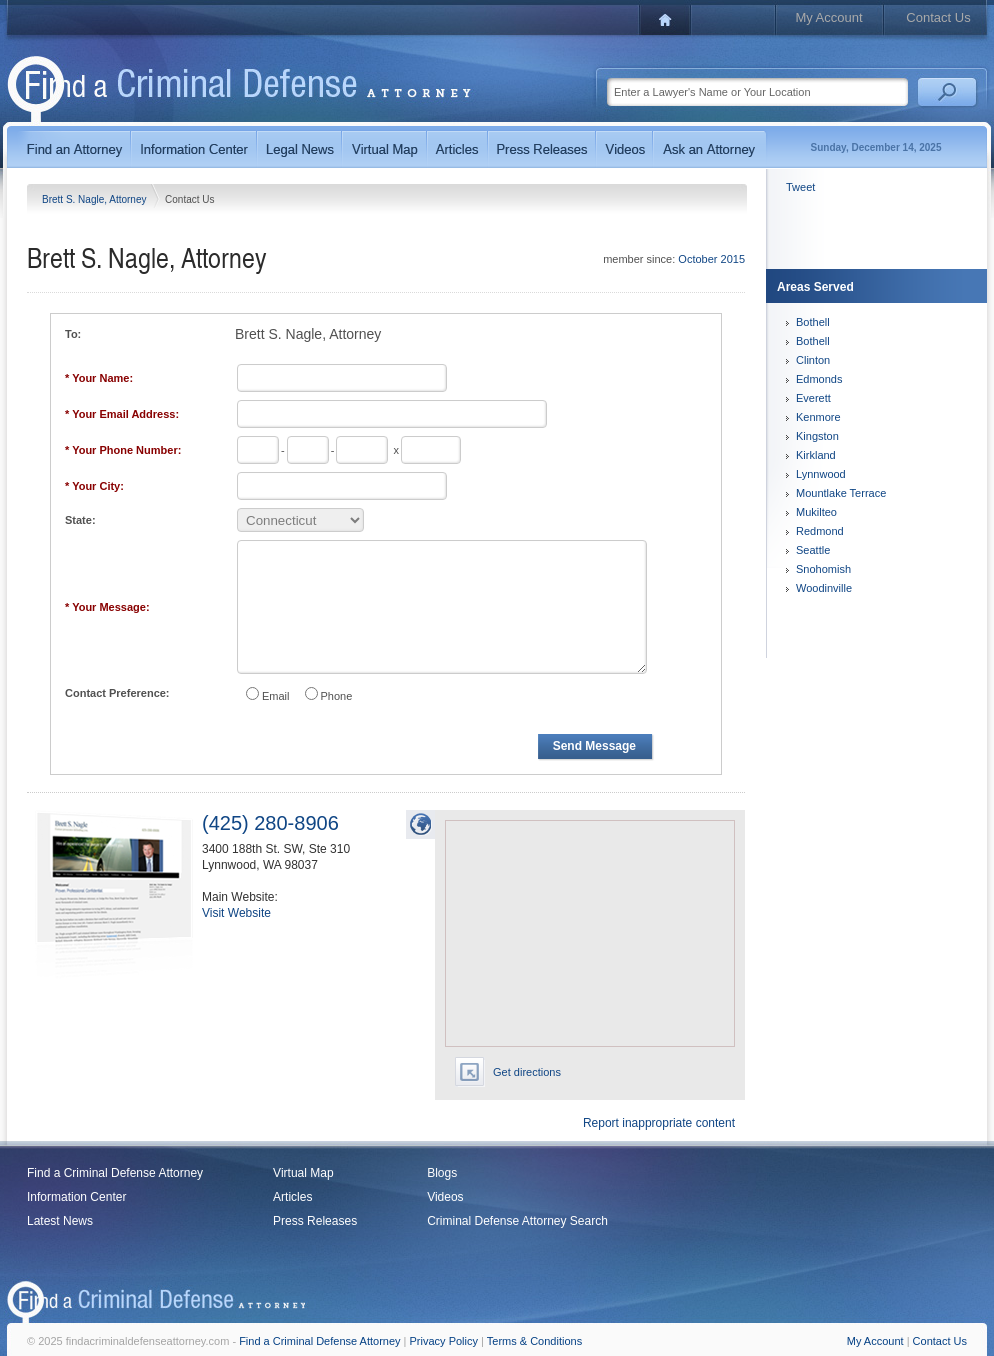 This screenshot has width=994, height=1356. What do you see at coordinates (813, 550) in the screenshot?
I see `Seattle` at bounding box center [813, 550].